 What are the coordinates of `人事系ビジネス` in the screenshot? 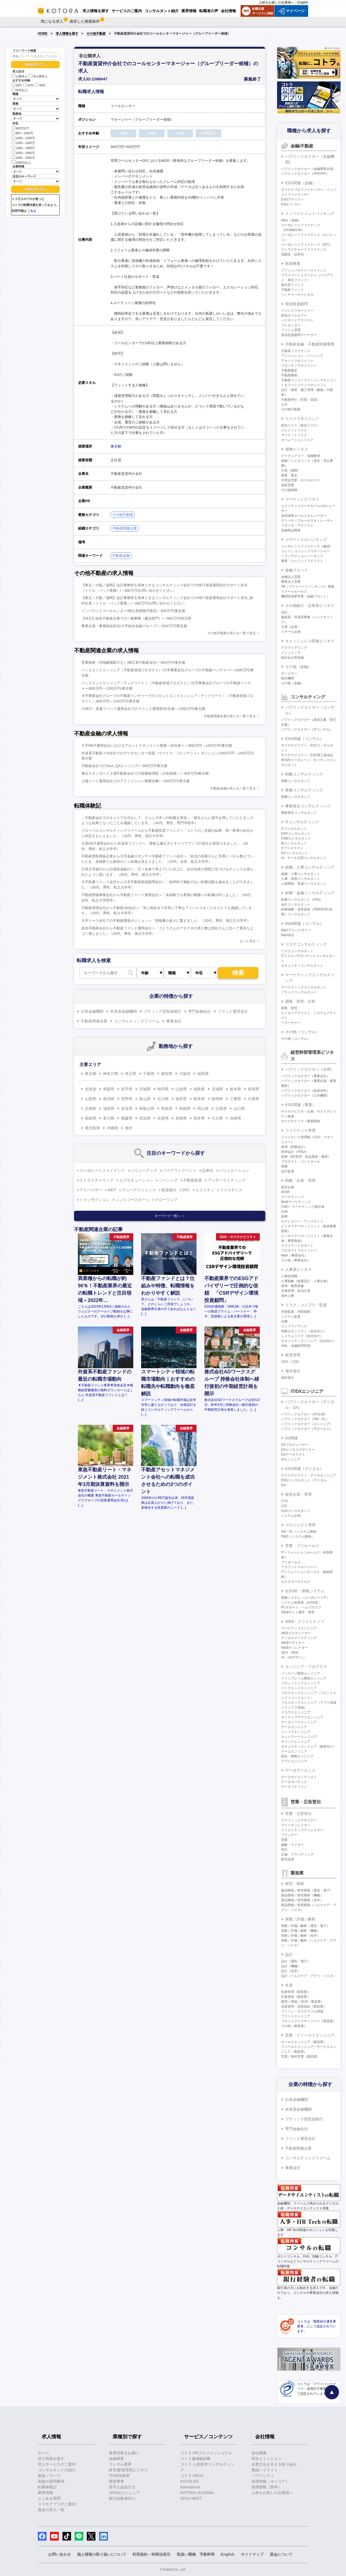 It's located at (298, 1269).